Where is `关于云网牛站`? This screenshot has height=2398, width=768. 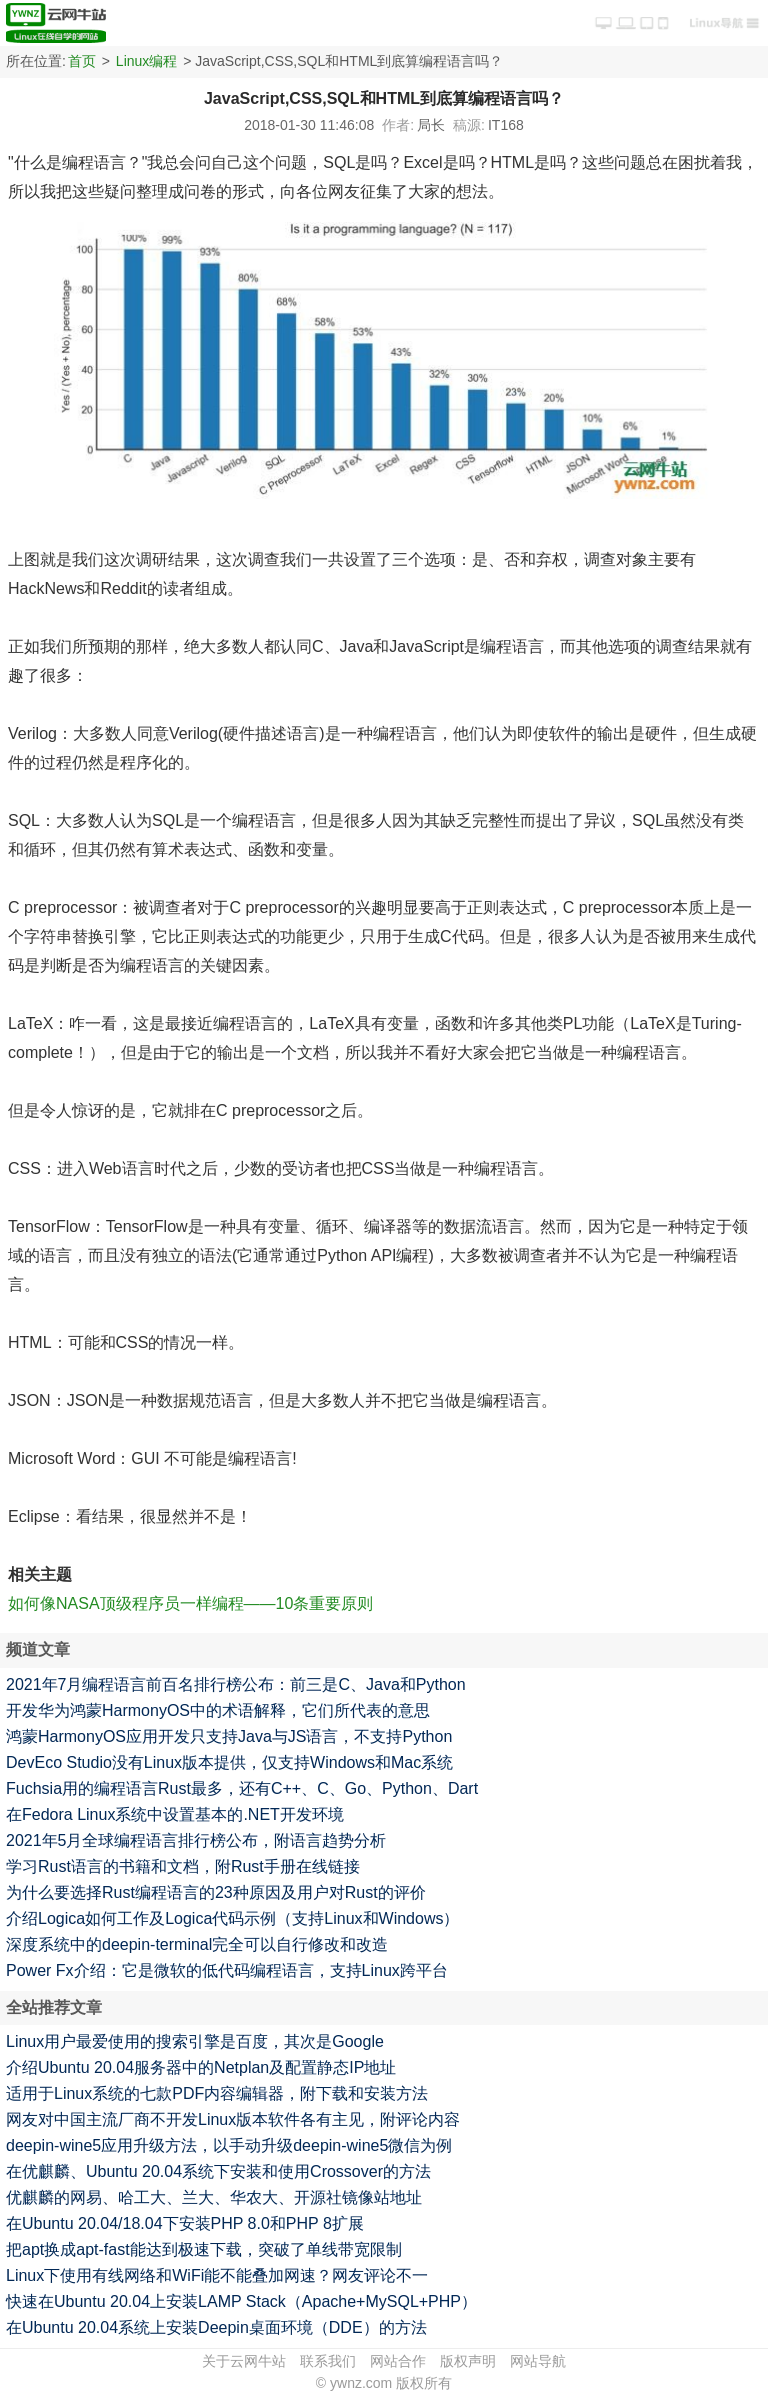 关于云网牛站 is located at coordinates (244, 2361).